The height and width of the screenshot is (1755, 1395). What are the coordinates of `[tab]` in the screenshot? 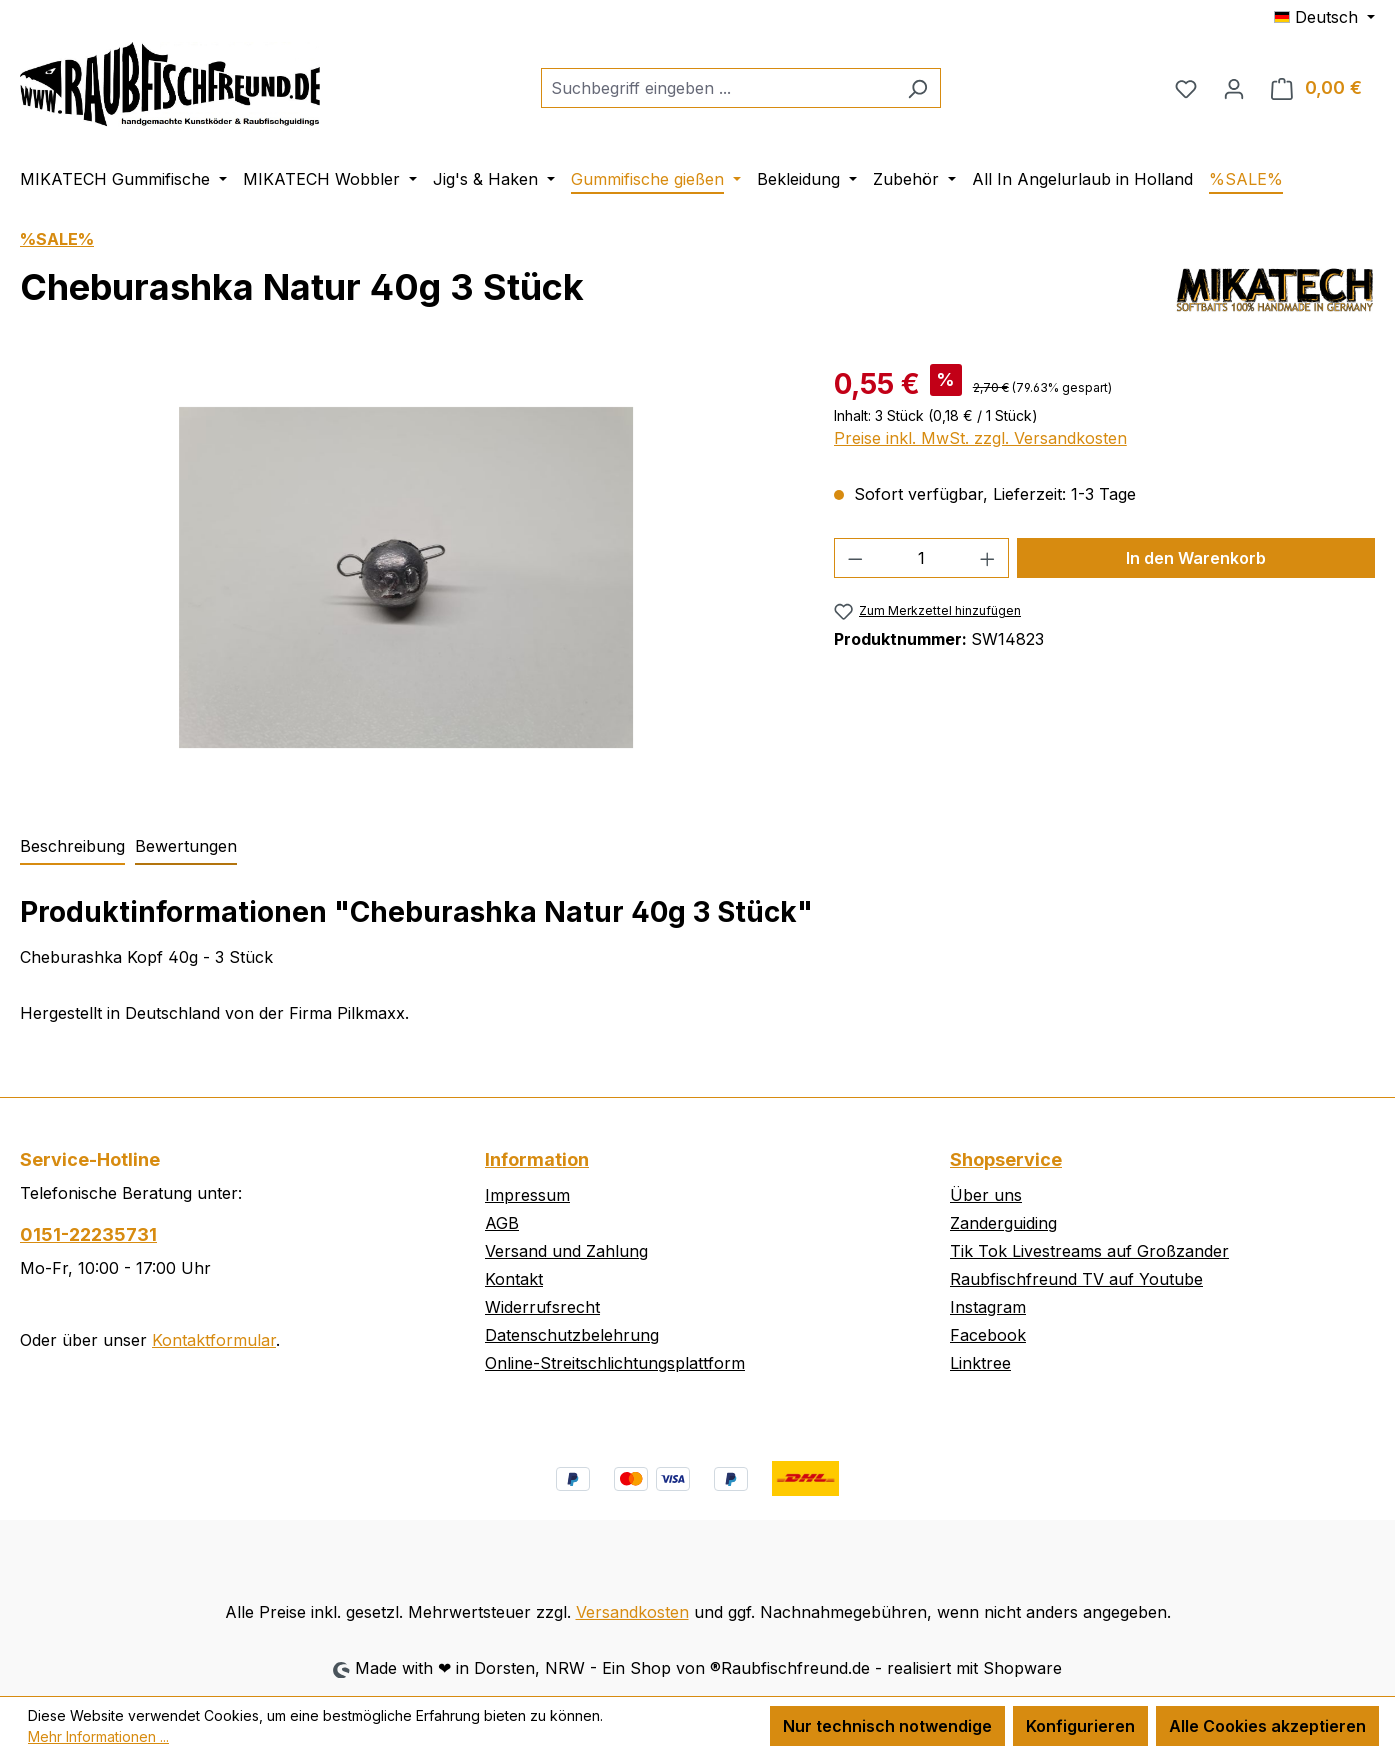 It's located at (72, 847).